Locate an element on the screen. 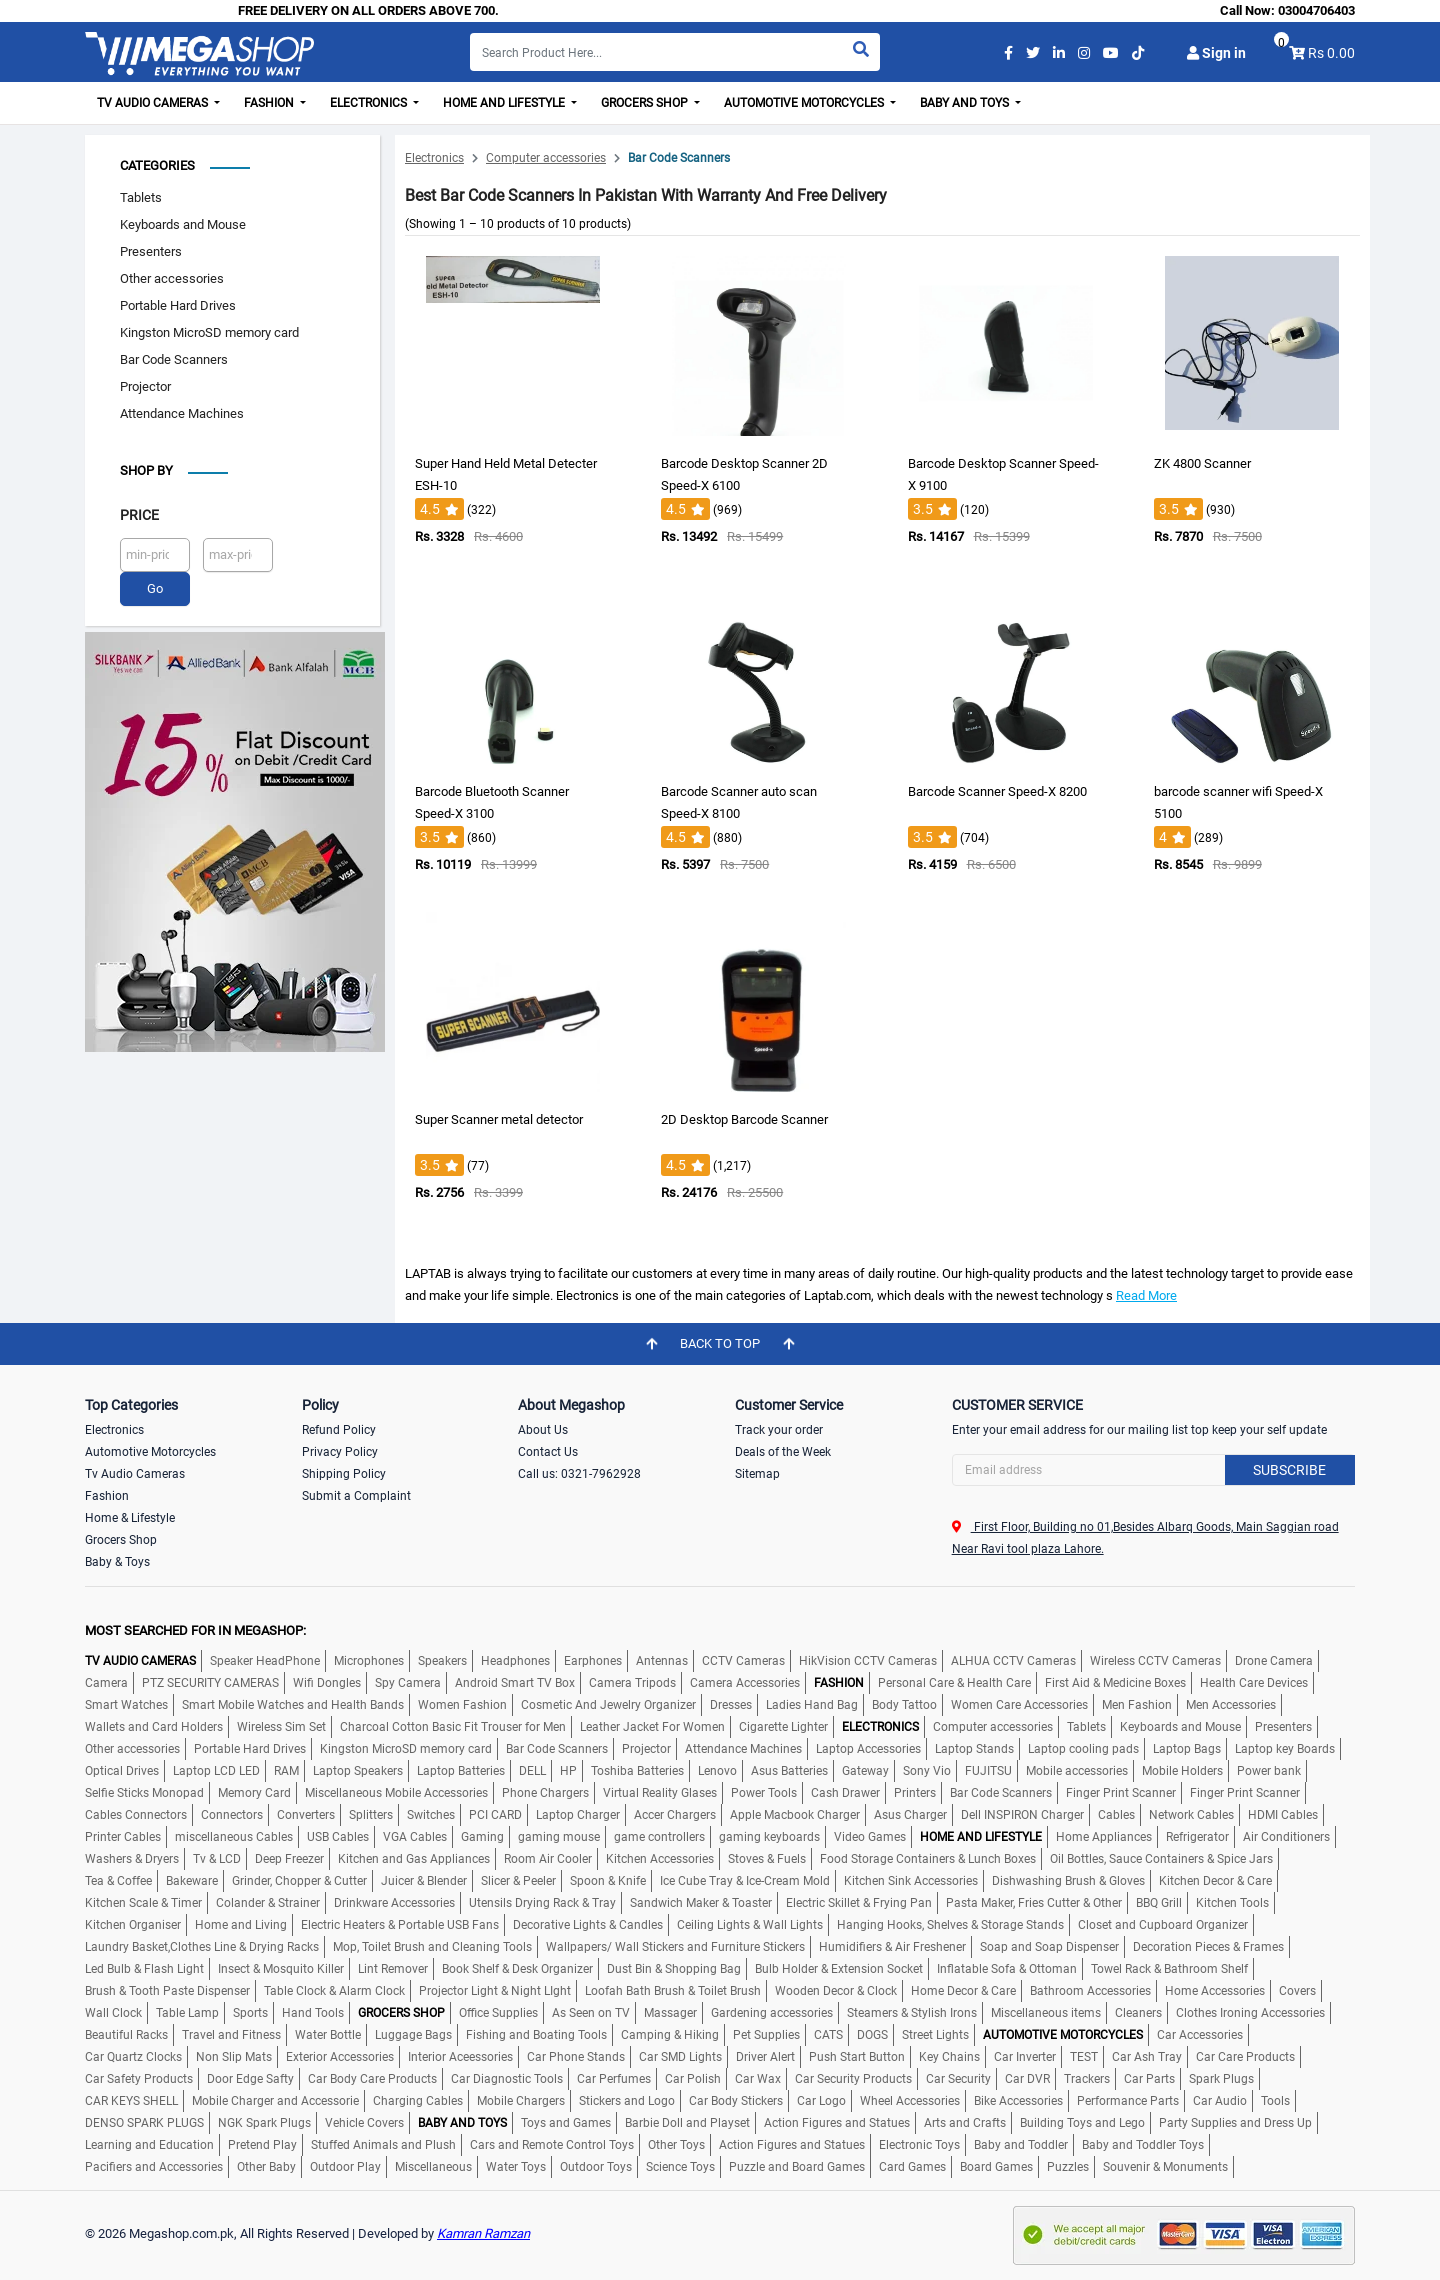 This screenshot has height=2280, width=1440. Spoon & Knife is located at coordinates (608, 1881).